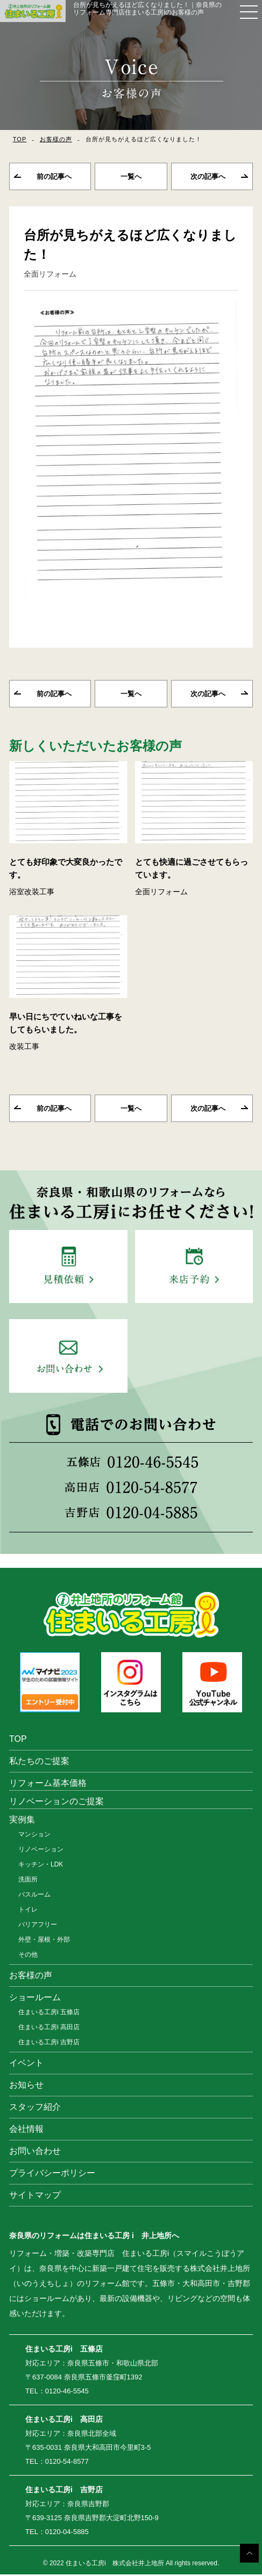  Describe the element at coordinates (56, 139) in the screenshot. I see `お客様の声` at that location.